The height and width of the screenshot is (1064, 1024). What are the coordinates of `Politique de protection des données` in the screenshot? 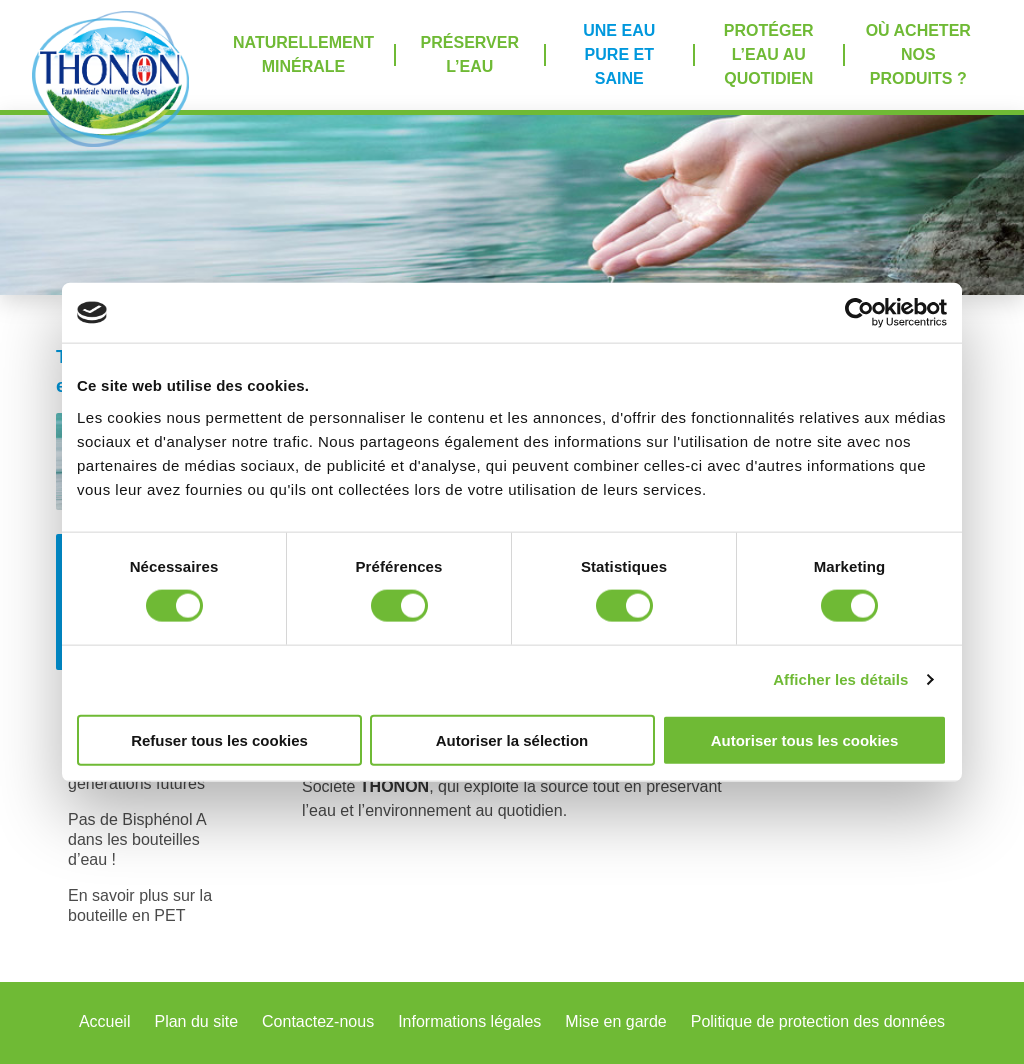 It's located at (818, 1021).